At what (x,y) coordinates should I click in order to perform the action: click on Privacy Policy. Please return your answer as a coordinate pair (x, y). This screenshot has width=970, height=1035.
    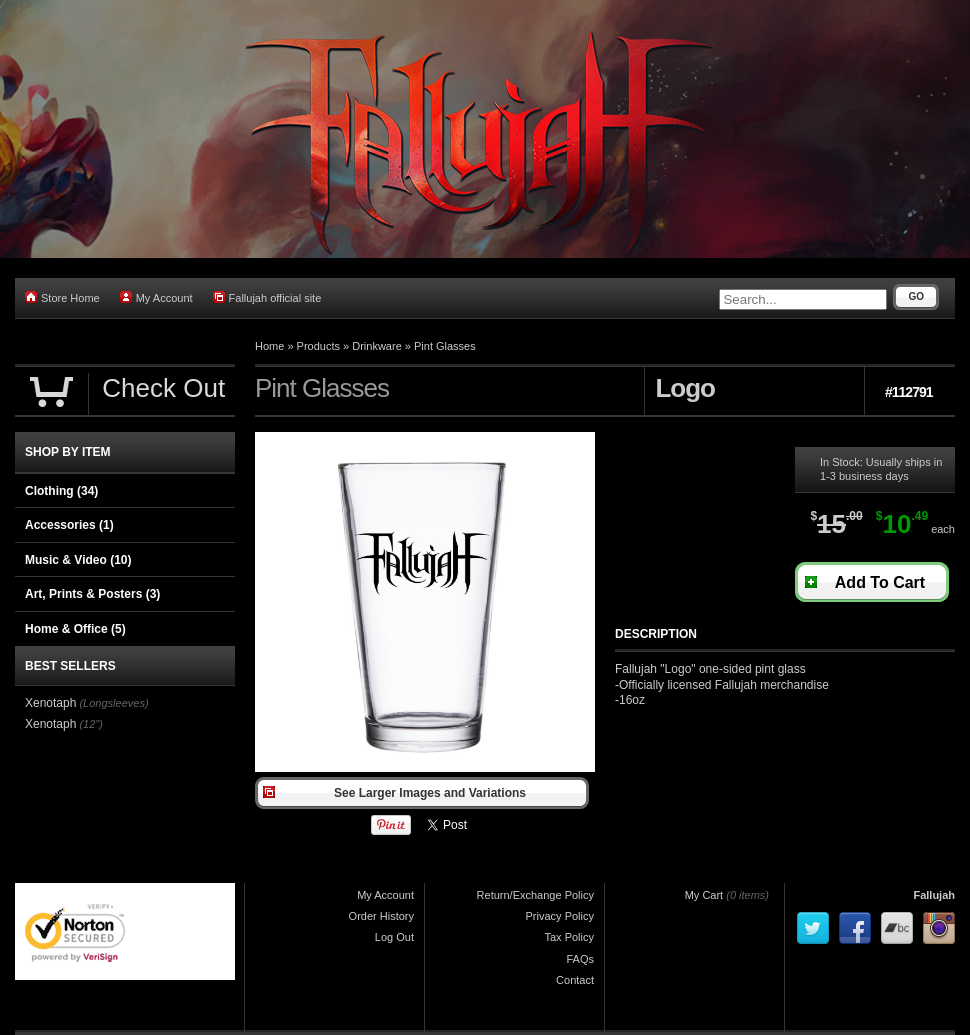
    Looking at the image, I should click on (560, 916).